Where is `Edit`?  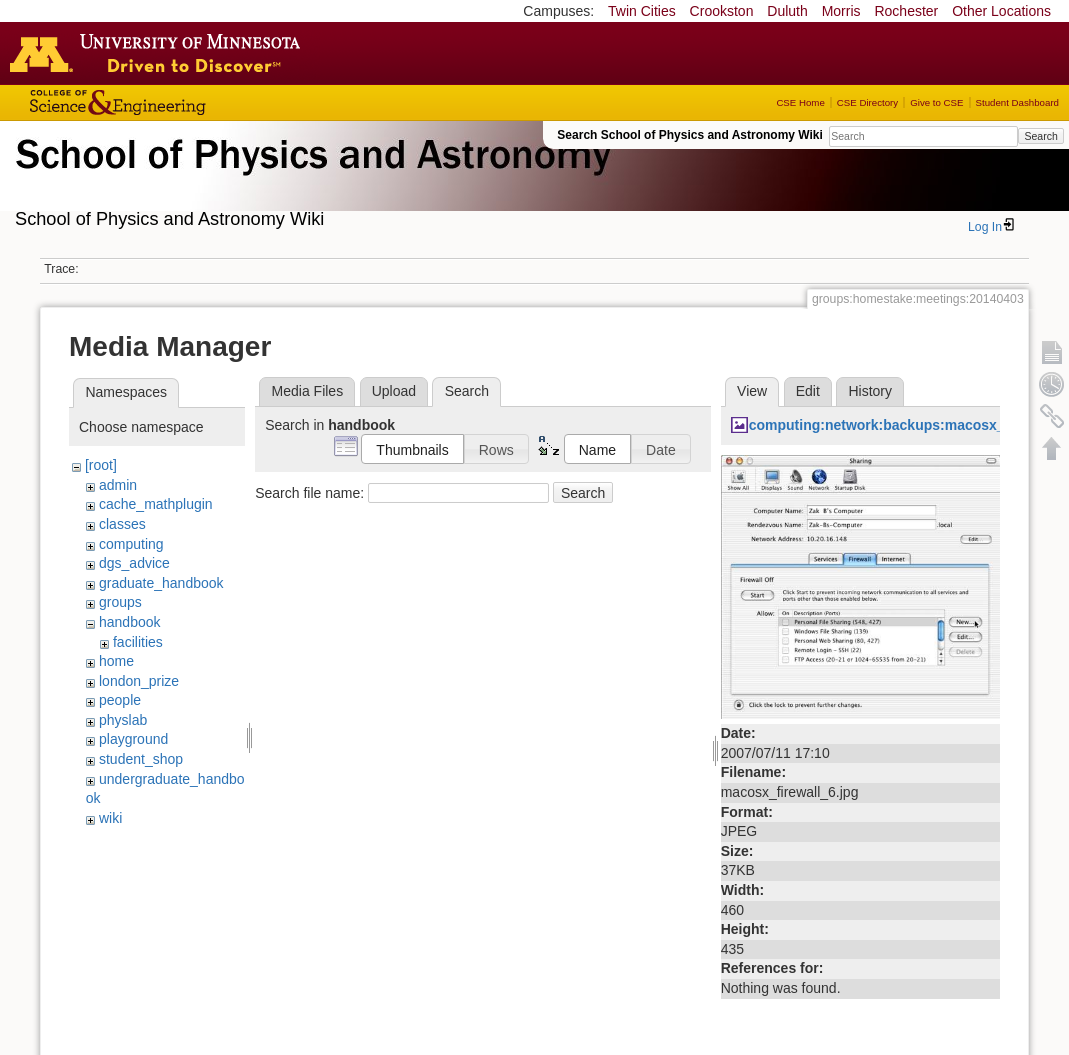 Edit is located at coordinates (808, 391).